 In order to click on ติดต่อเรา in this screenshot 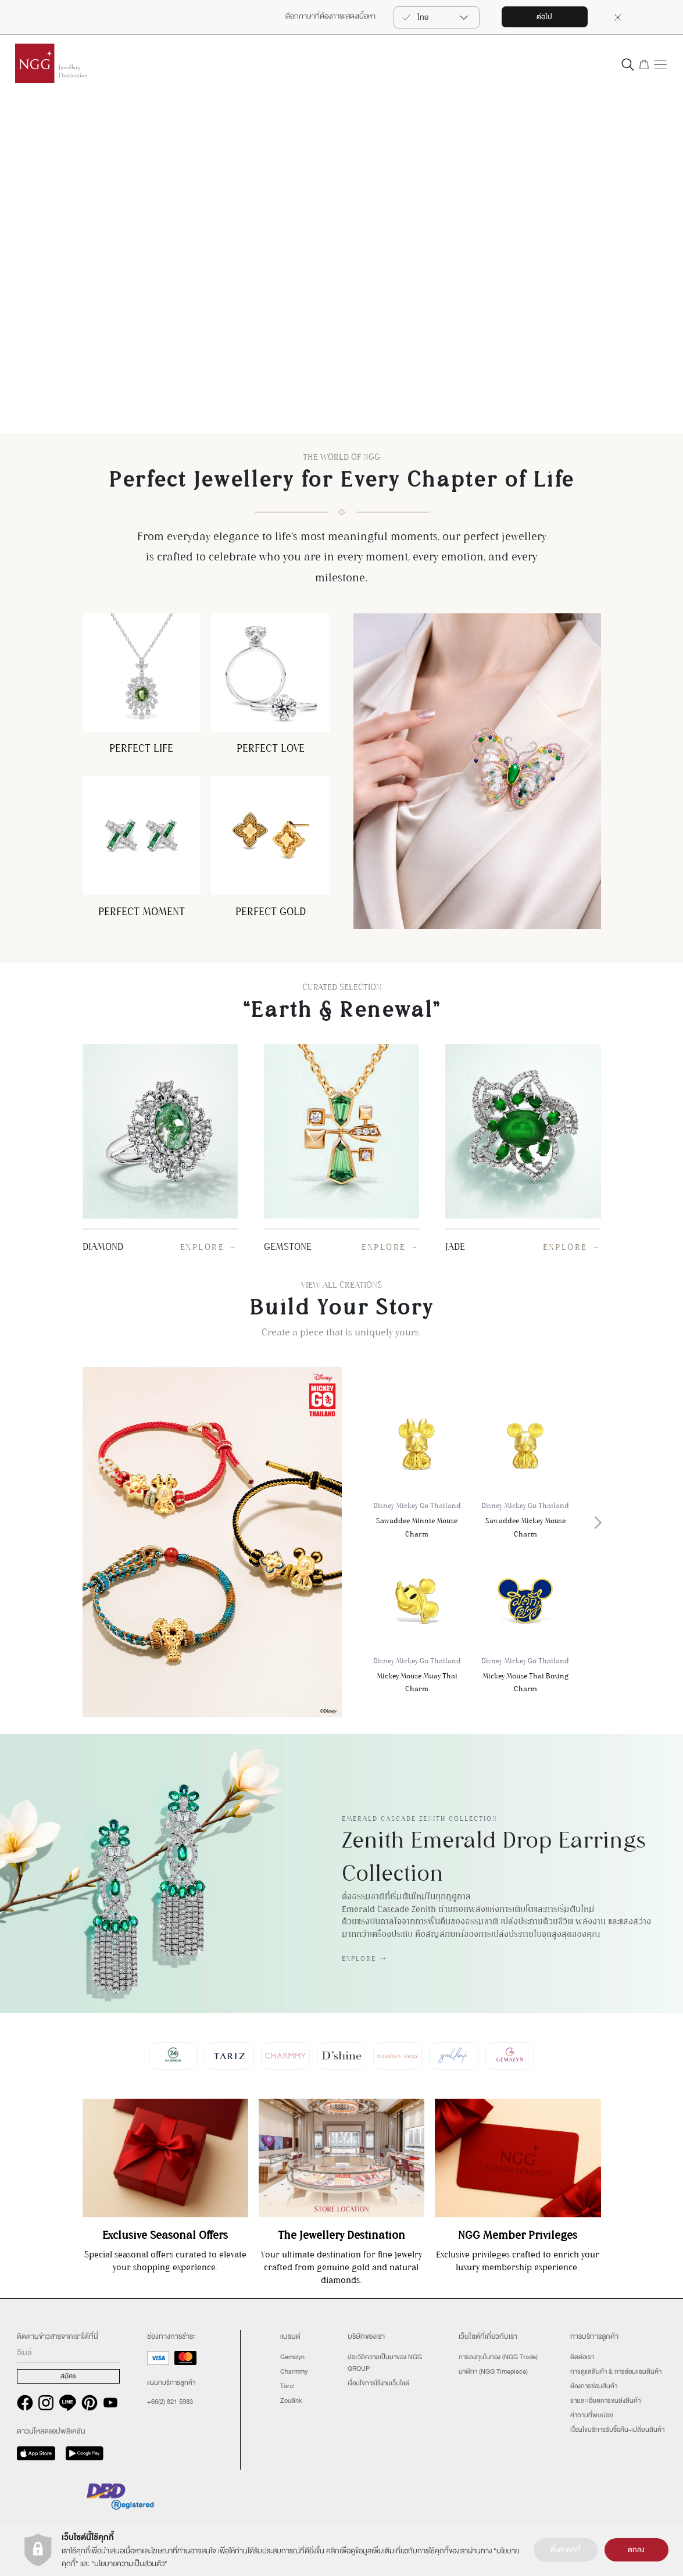, I will do `click(582, 2357)`.